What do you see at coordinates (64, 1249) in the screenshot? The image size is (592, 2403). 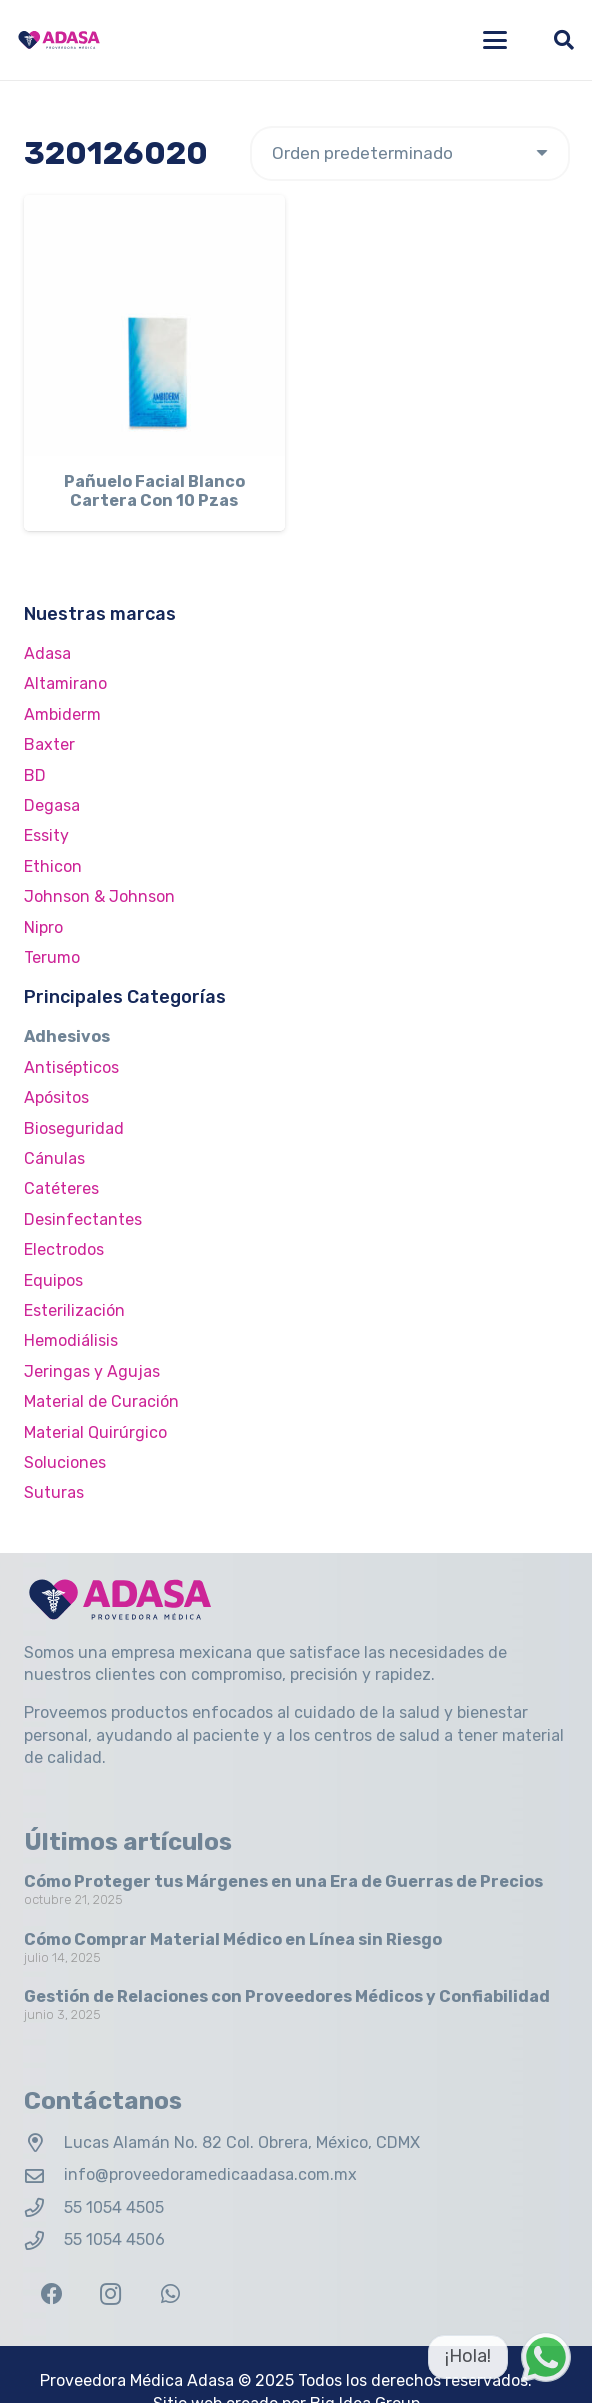 I see `Electrodos` at bounding box center [64, 1249].